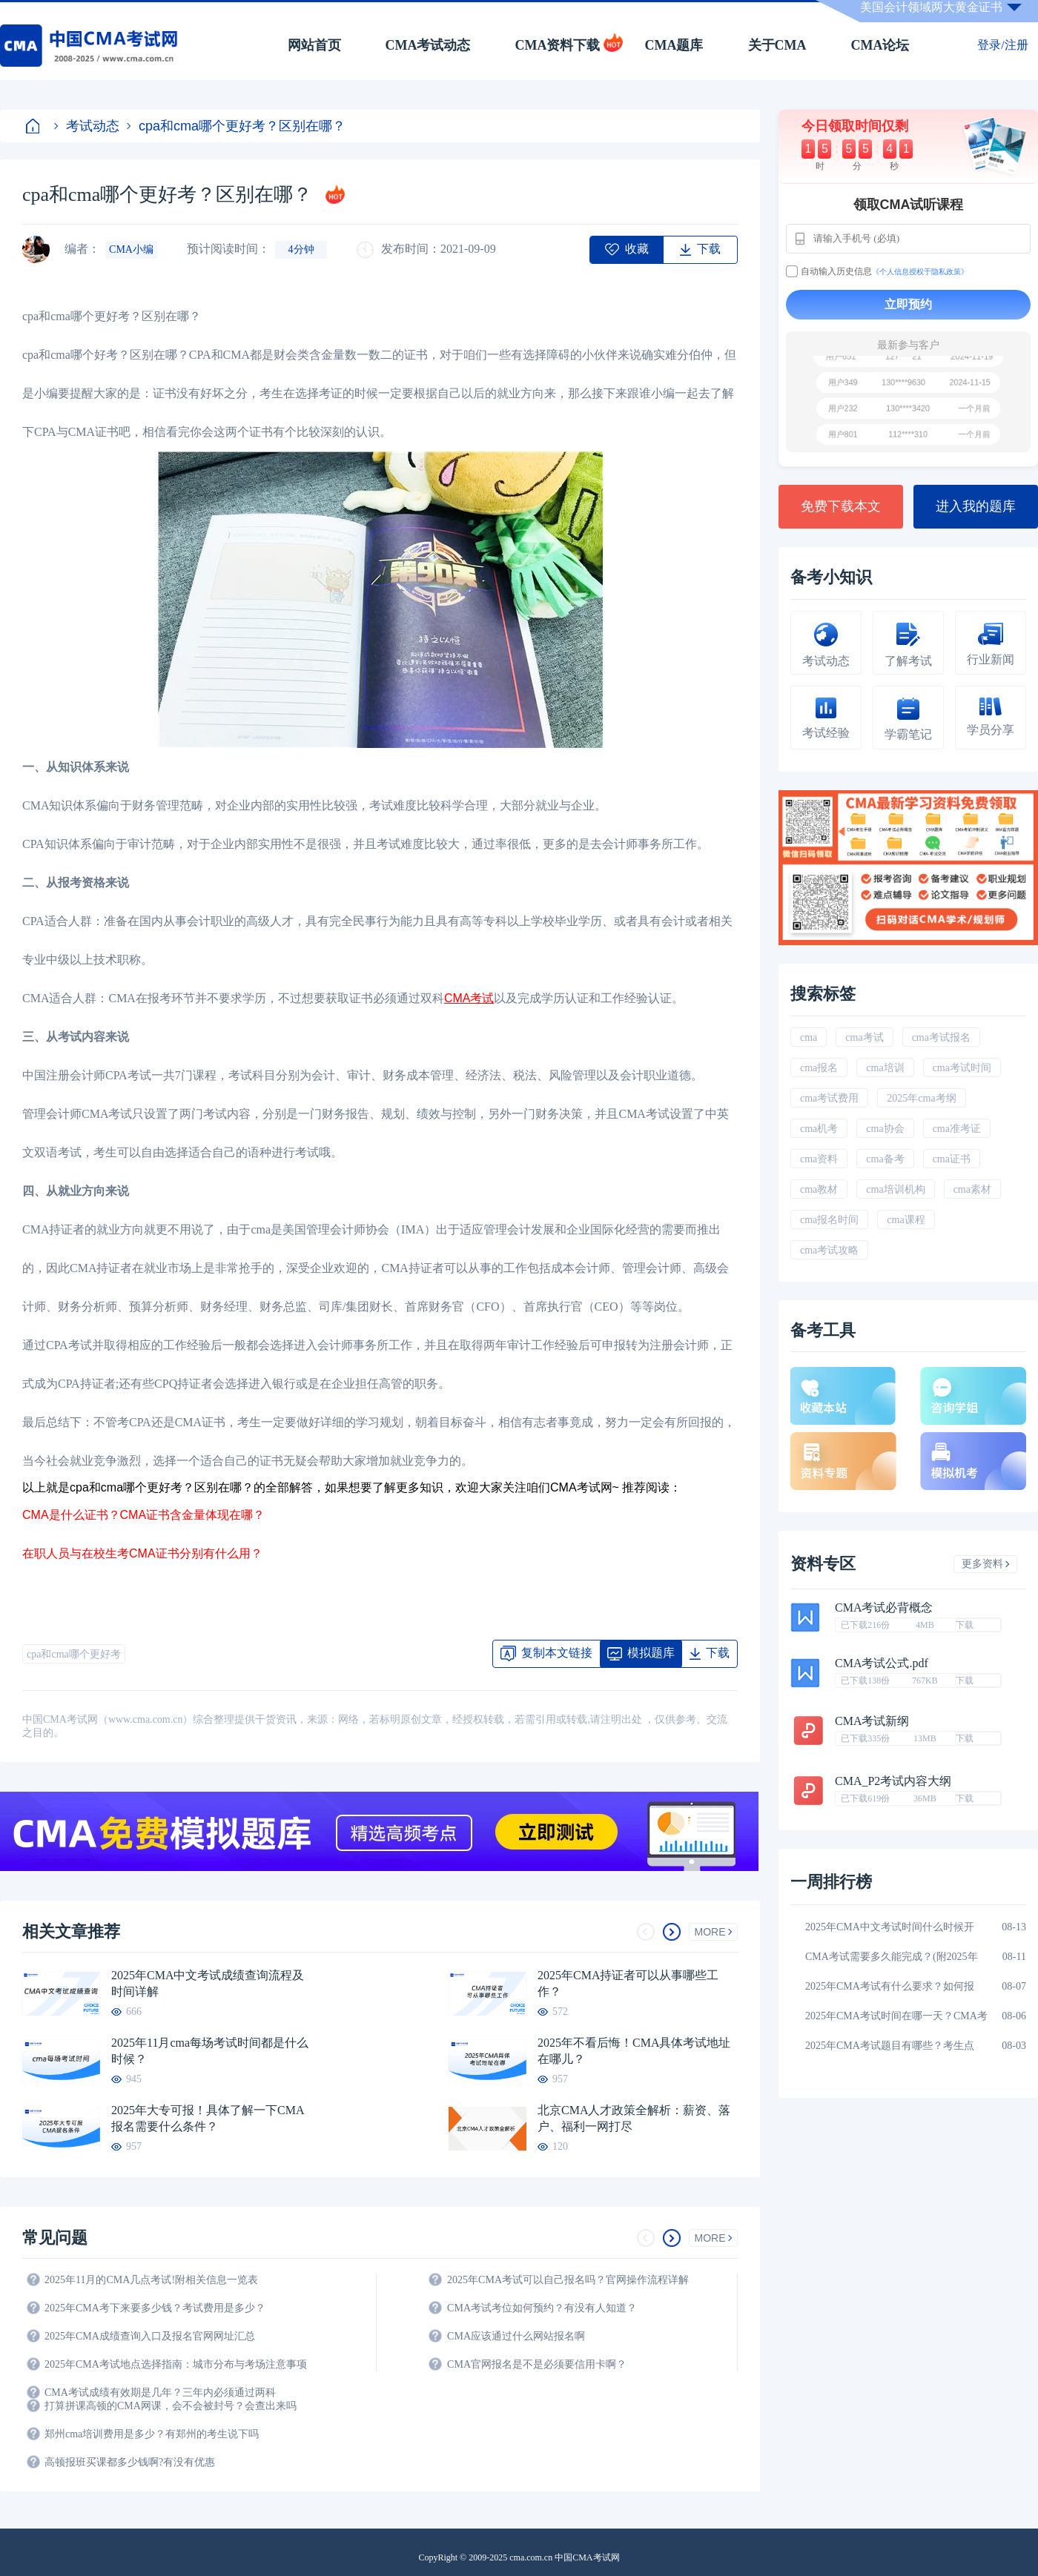  What do you see at coordinates (129, 2462) in the screenshot?
I see `高顿报班买课都多少钱啊?有没有优惠` at bounding box center [129, 2462].